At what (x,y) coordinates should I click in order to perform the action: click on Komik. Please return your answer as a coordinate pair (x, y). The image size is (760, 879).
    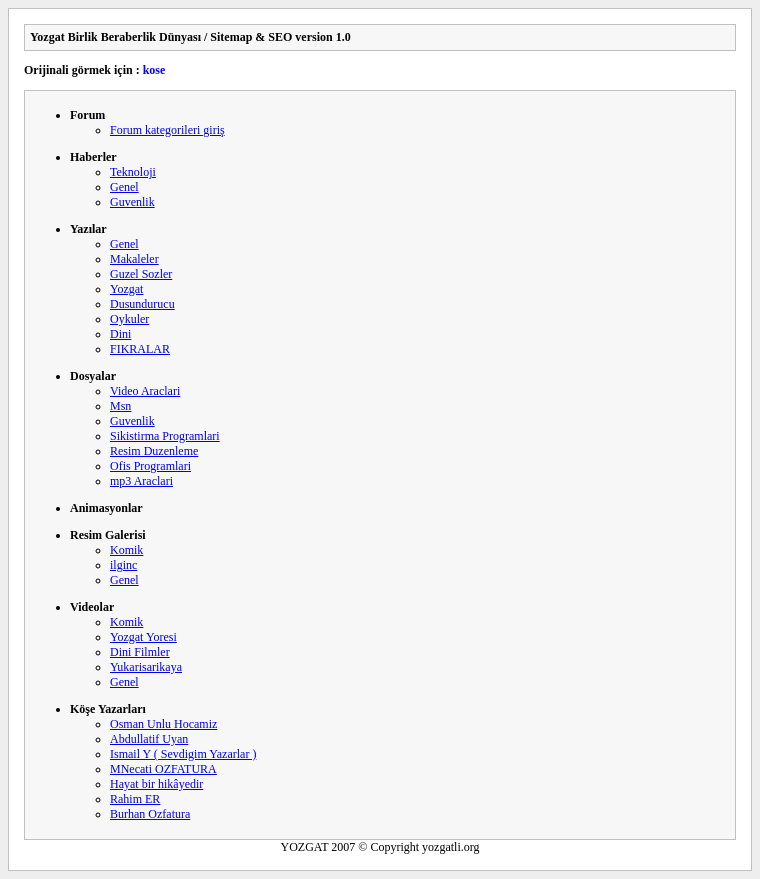
    Looking at the image, I should click on (126, 550).